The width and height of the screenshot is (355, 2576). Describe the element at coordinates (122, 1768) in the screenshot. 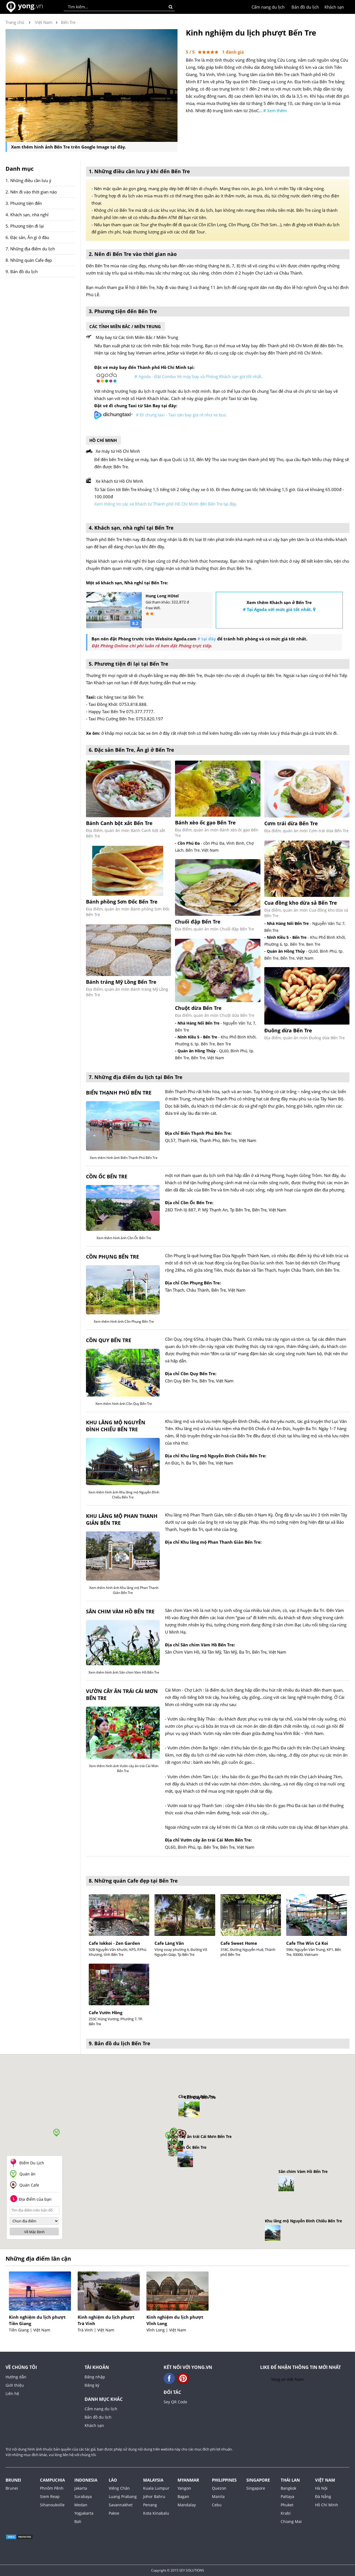

I see `Xem thêm hình ảnh Vườn cây ăn trái Cái Mơn Bến Tre` at that location.